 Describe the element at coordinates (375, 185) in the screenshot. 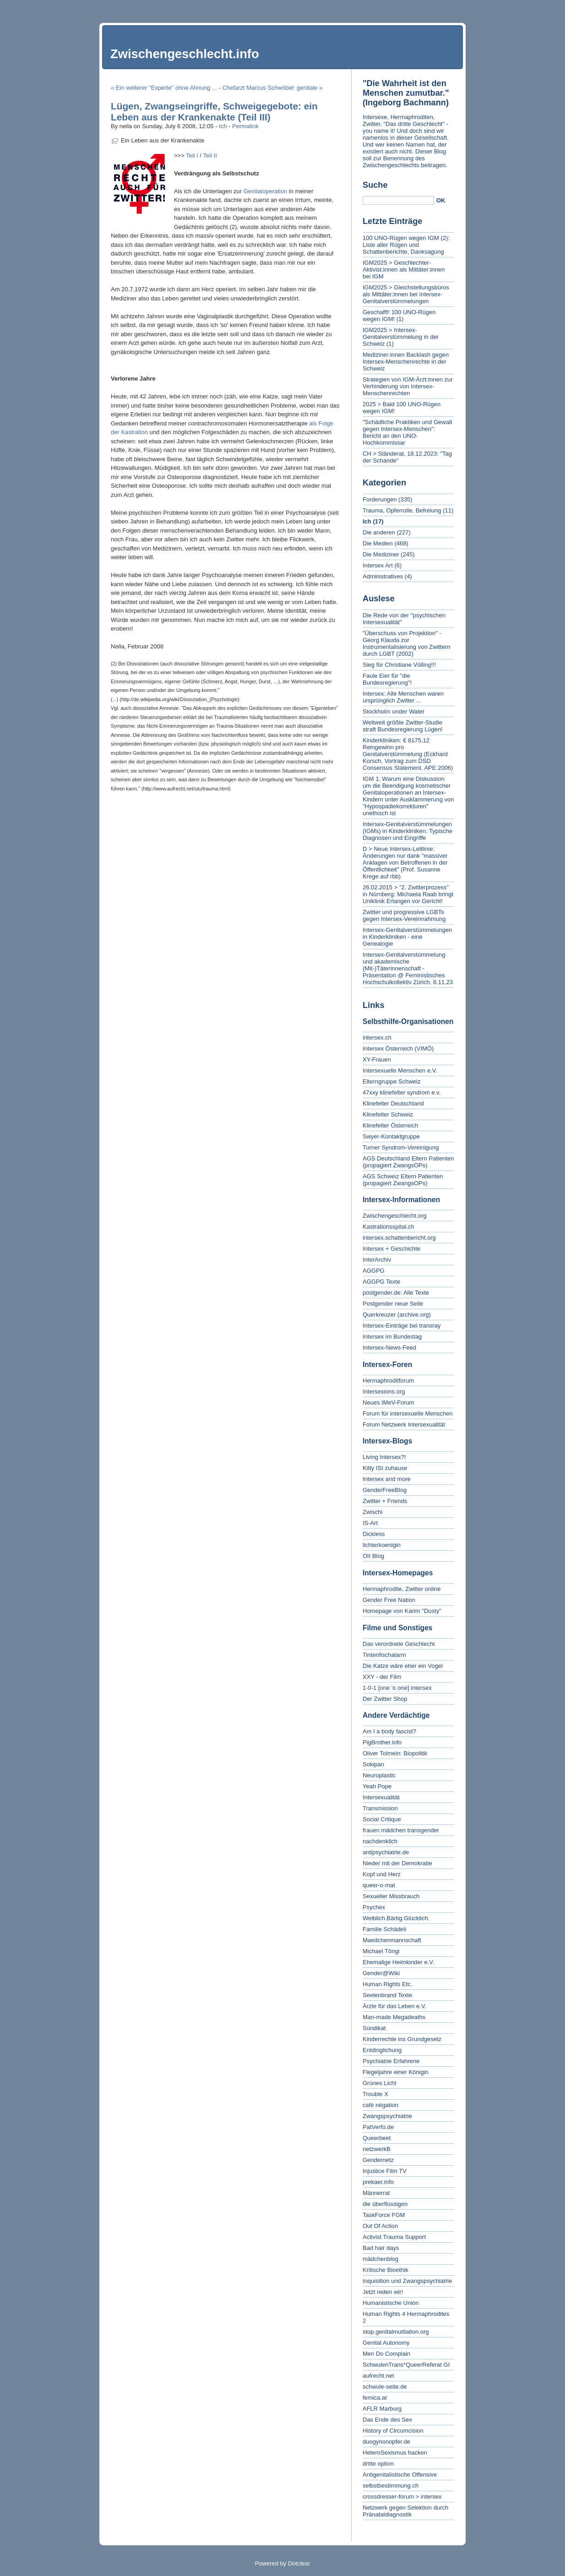

I see `Suche` at that location.